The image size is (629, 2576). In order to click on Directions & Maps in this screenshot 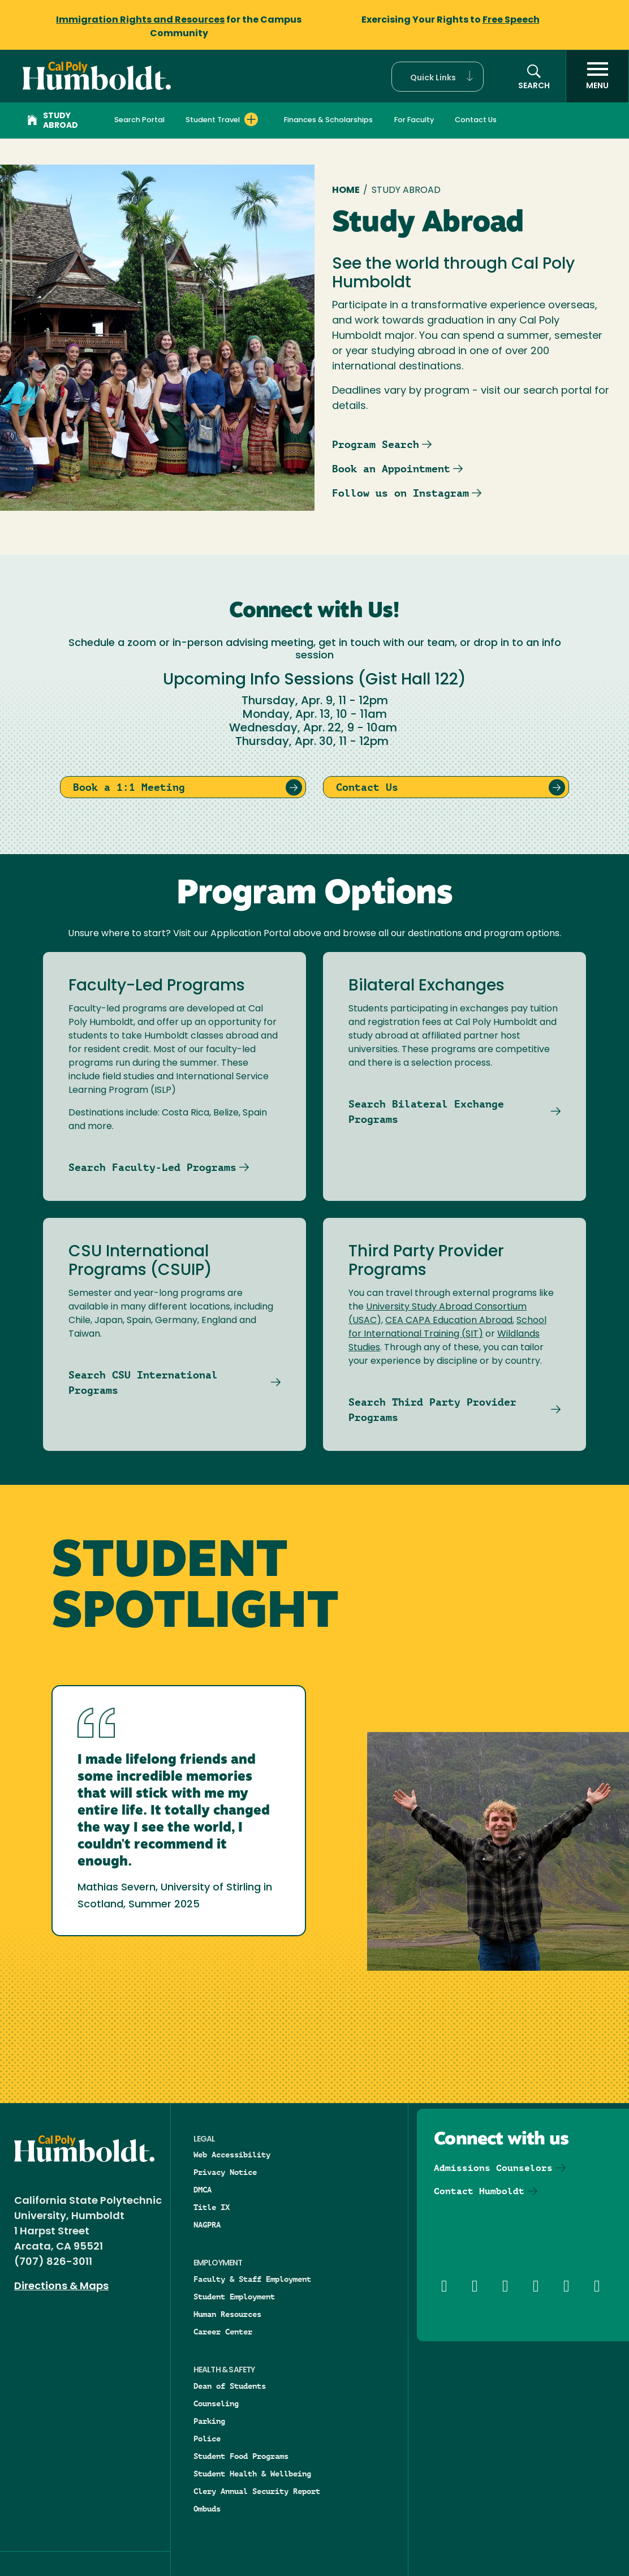, I will do `click(61, 2286)`.